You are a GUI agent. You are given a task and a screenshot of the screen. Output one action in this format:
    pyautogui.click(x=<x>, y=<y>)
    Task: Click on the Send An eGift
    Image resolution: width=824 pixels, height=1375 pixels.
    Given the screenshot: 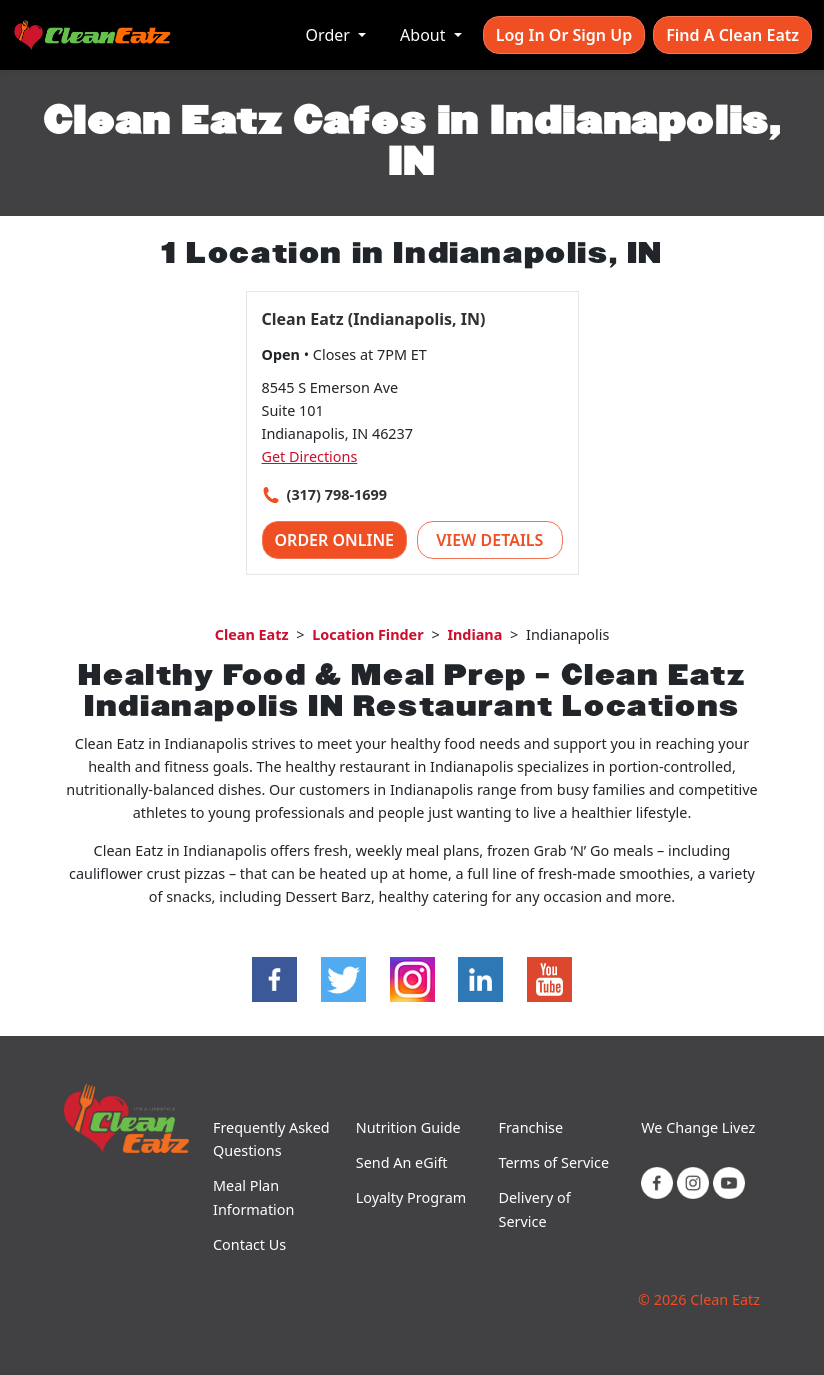 What is the action you would take?
    pyautogui.click(x=402, y=1162)
    